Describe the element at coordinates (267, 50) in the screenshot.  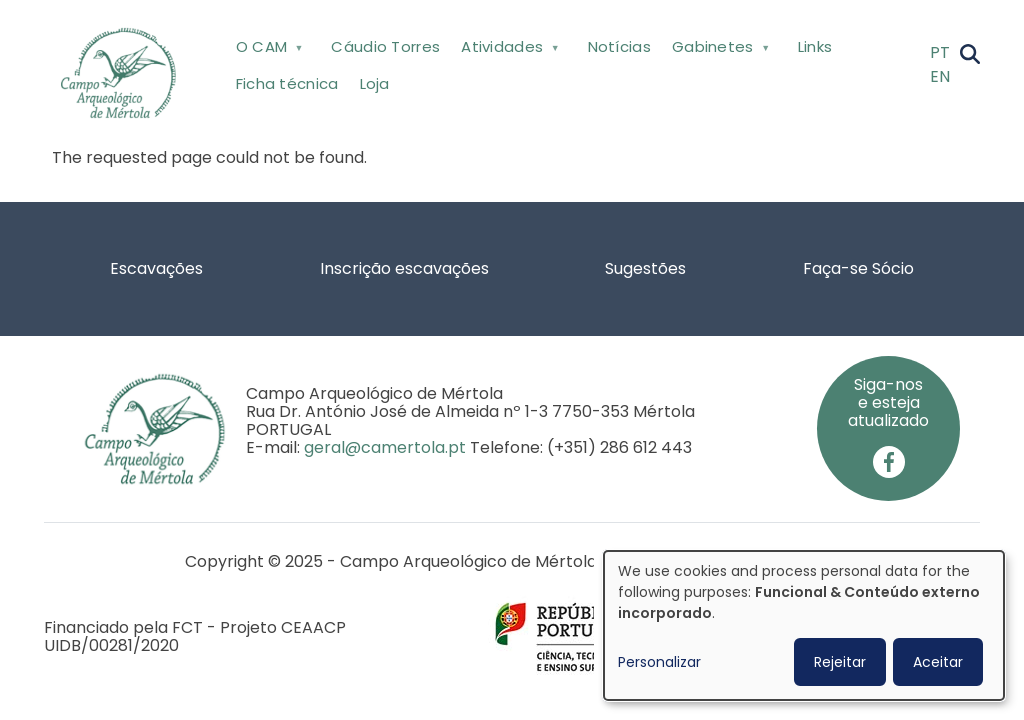
I see `O CAM [menuitem]` at that location.